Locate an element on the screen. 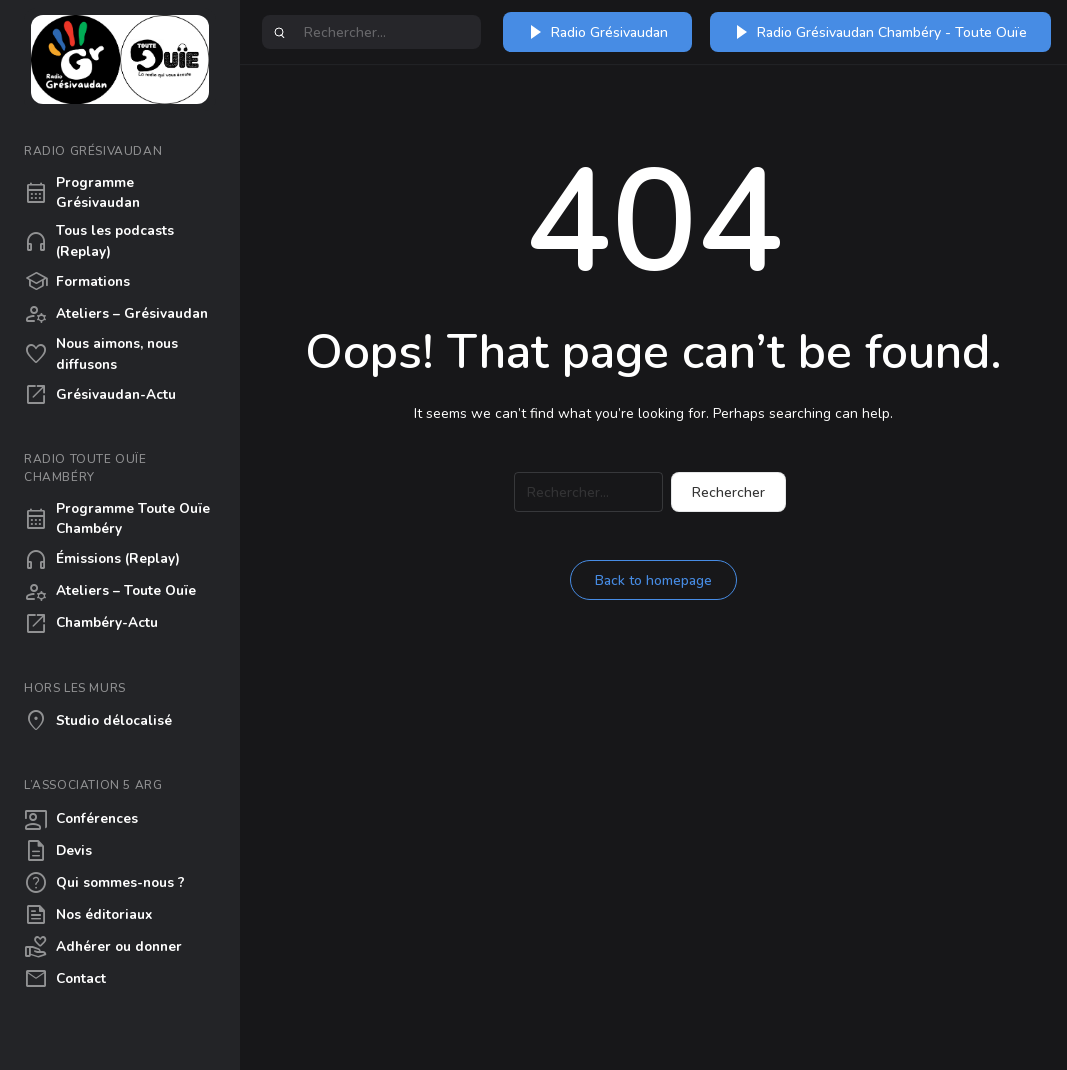 This screenshot has height=1070, width=1067. Émissions (Replay) is located at coordinates (102, 560).